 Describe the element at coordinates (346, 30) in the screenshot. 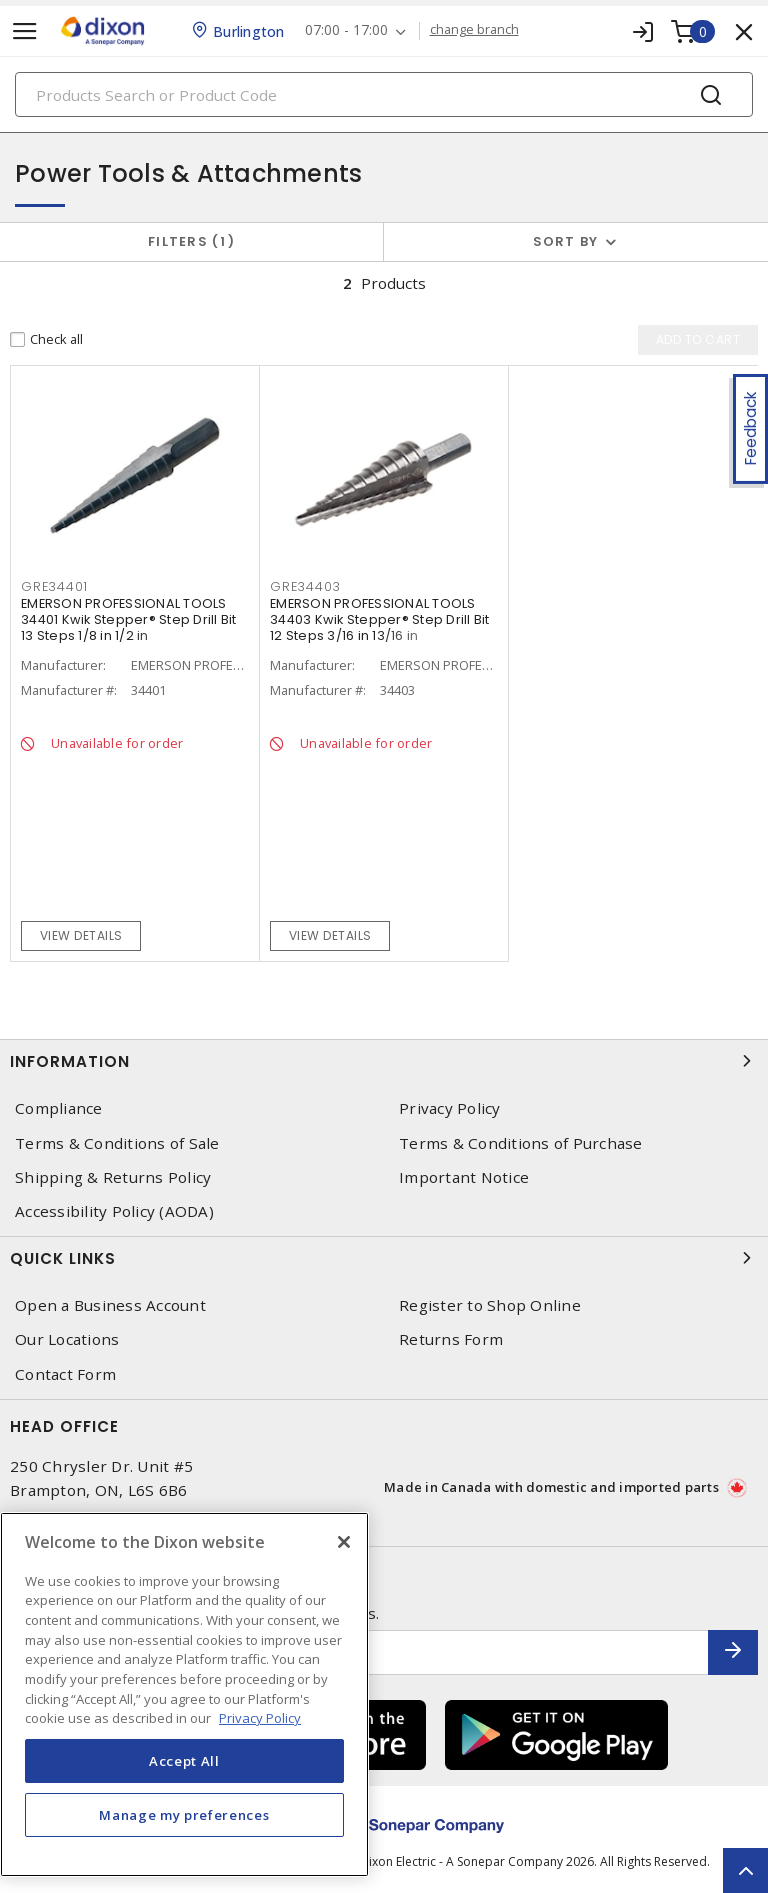

I see `07:00 - 17:00 [button]` at that location.